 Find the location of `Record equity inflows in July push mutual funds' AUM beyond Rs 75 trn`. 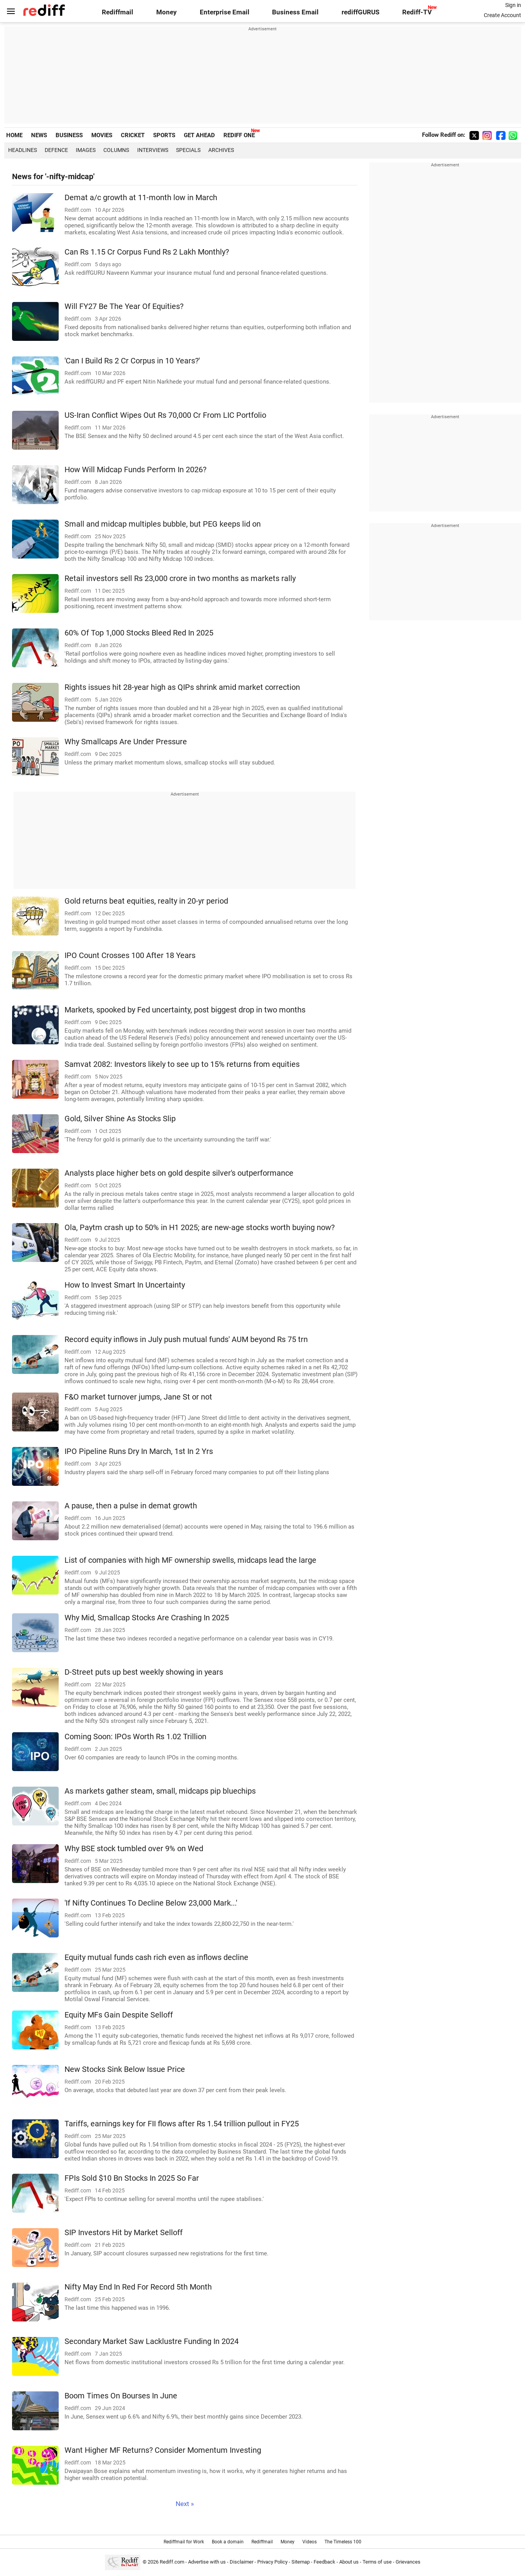

Record equity inflows in July push mutual funds' AUM beyond Rs 75 trn is located at coordinates (186, 1339).